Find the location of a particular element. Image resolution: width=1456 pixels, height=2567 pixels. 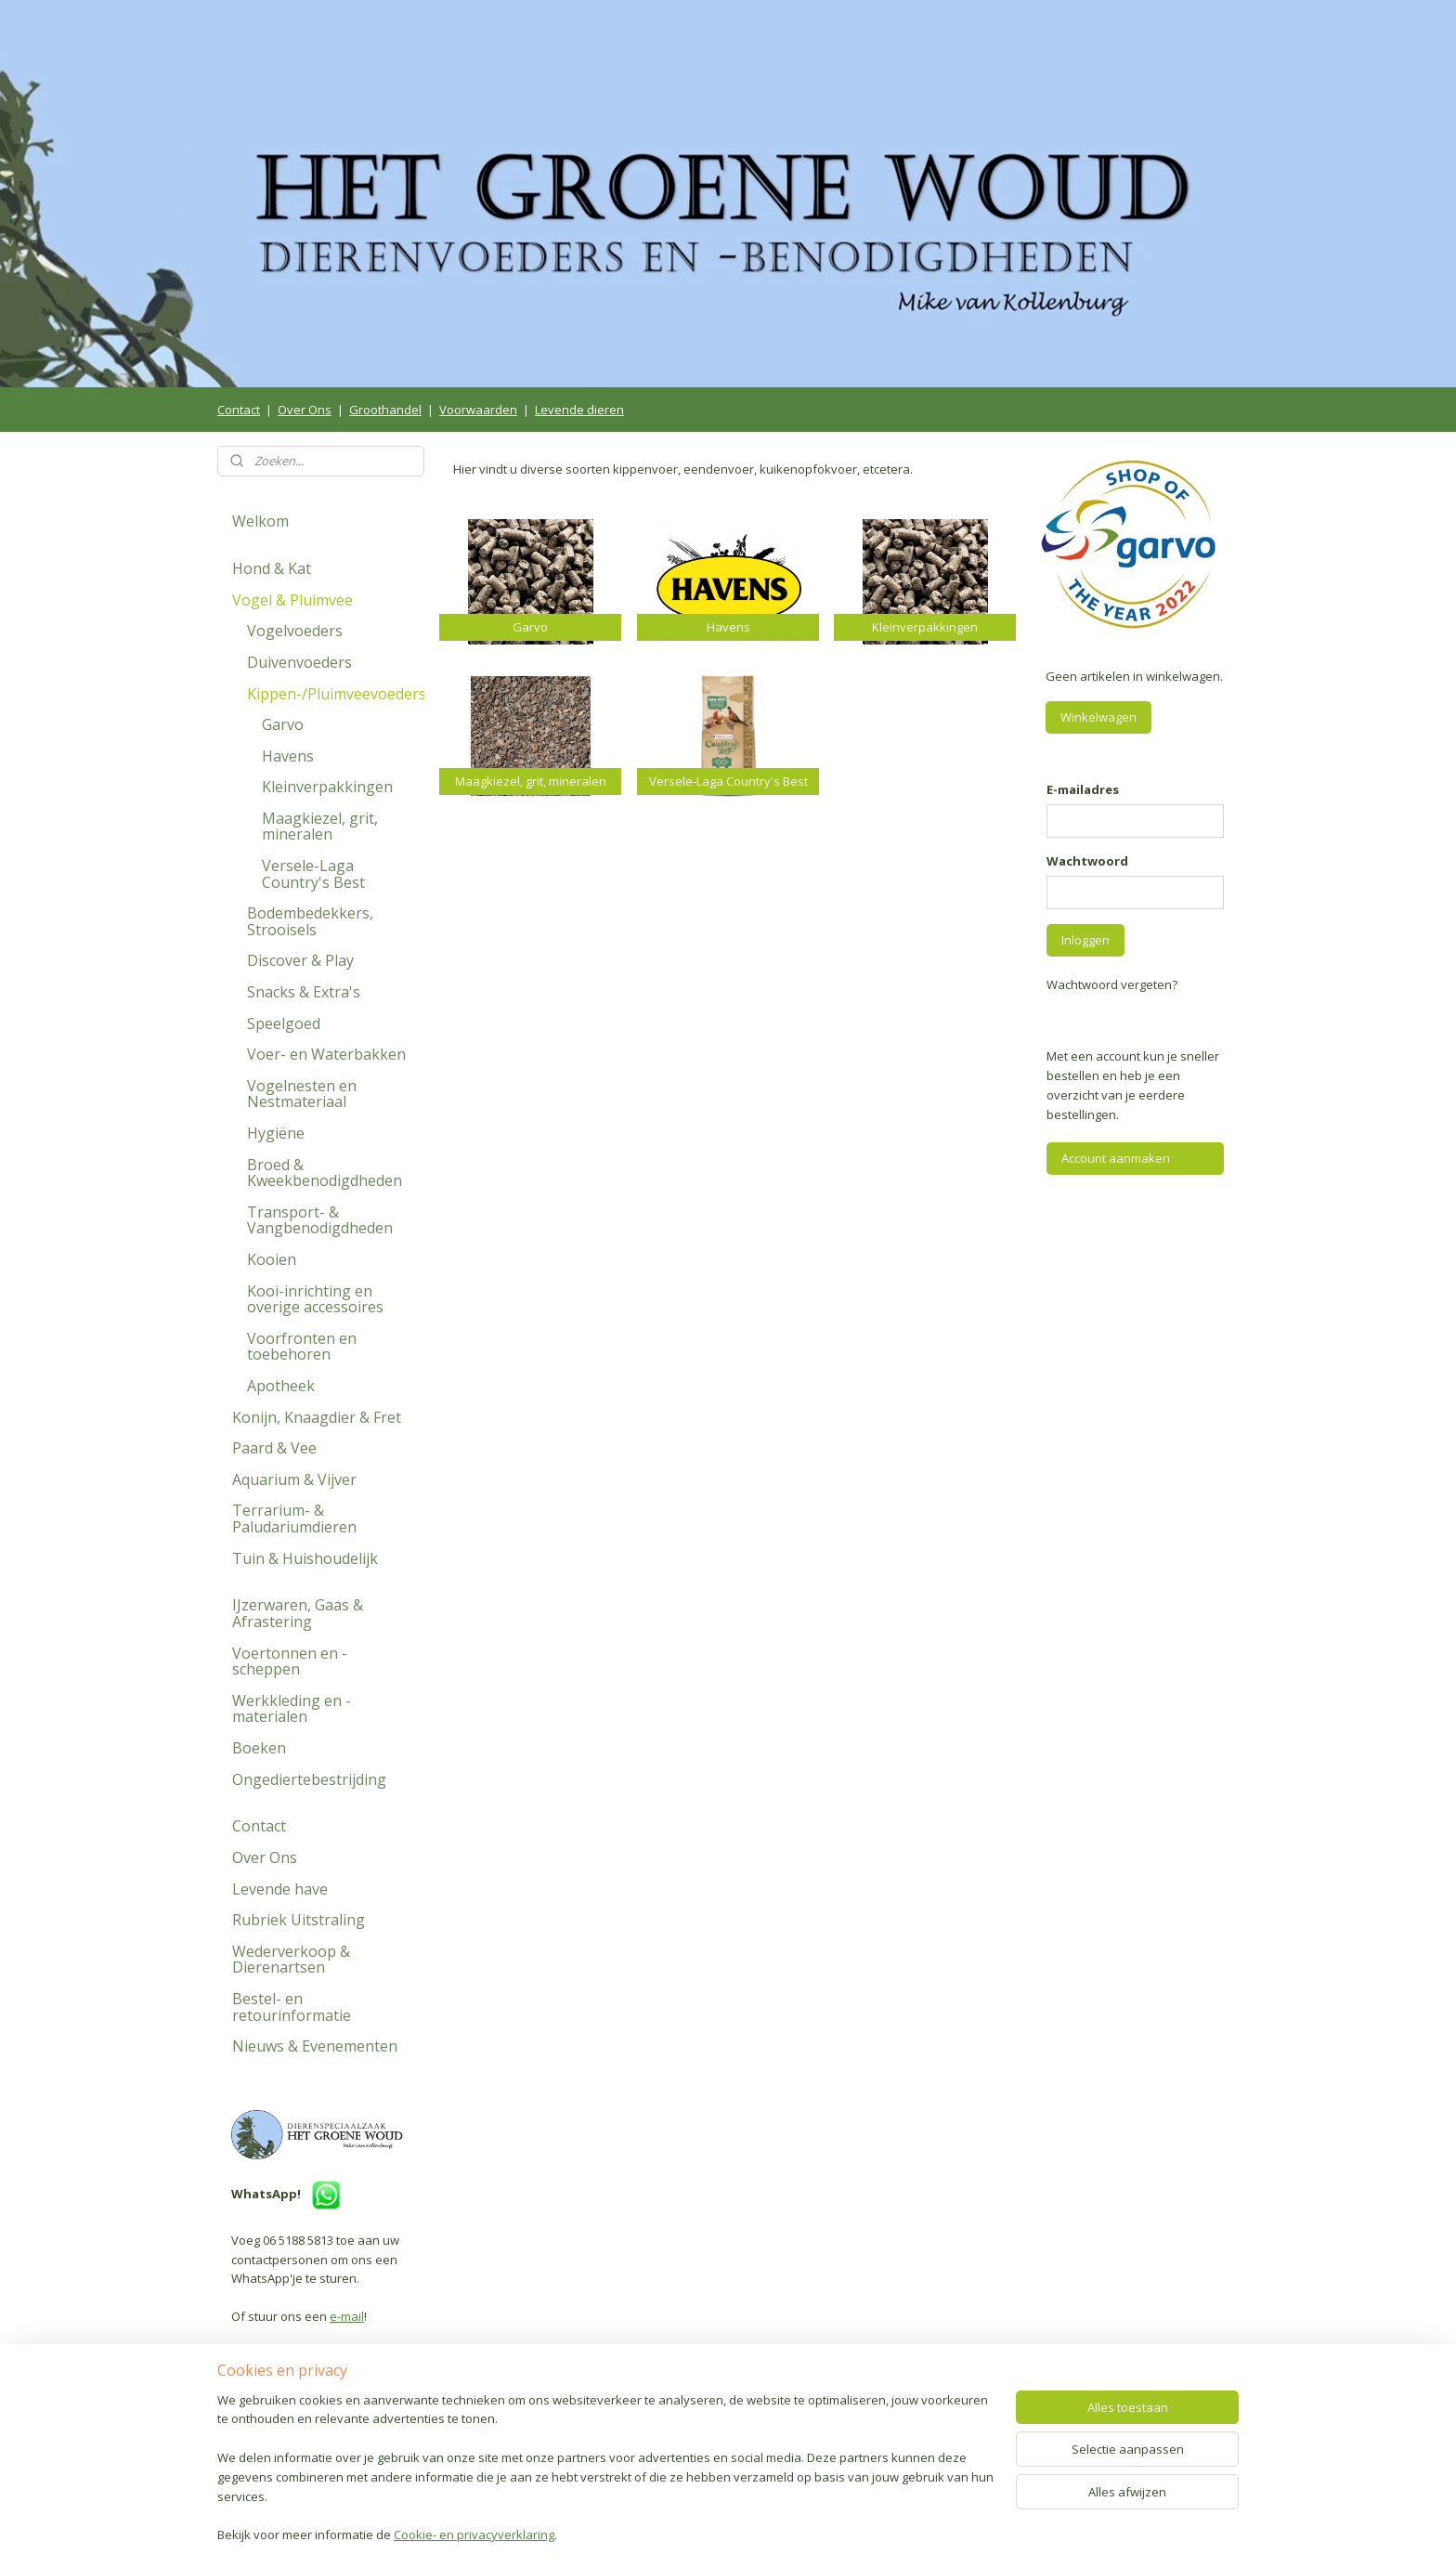

sitemap is located at coordinates (669, 2533).